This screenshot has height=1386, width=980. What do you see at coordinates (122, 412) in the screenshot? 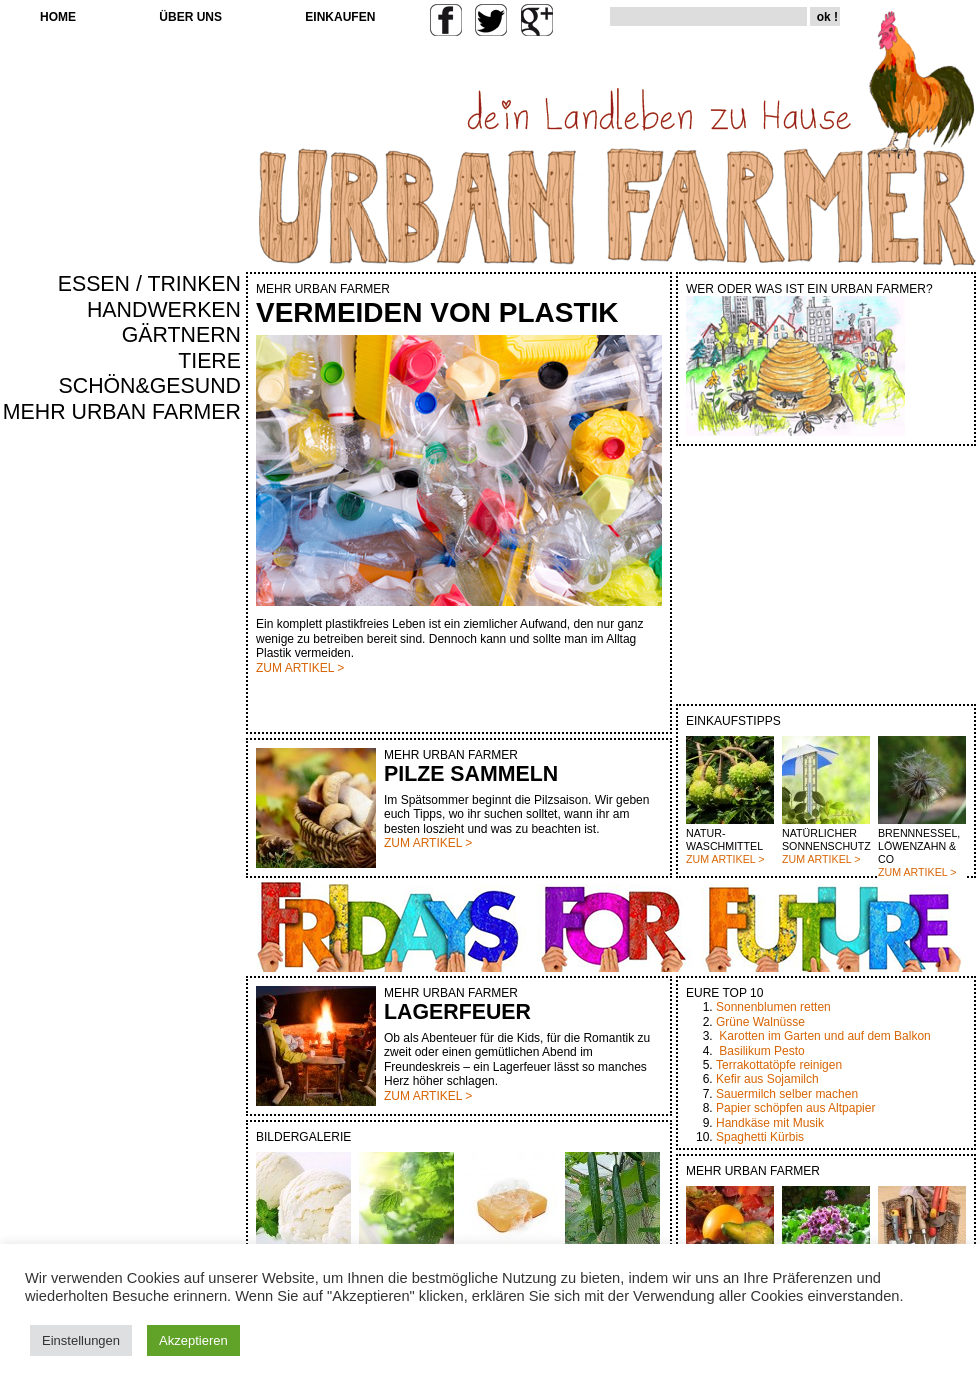
I see `MEHR URBAN FARMER` at bounding box center [122, 412].